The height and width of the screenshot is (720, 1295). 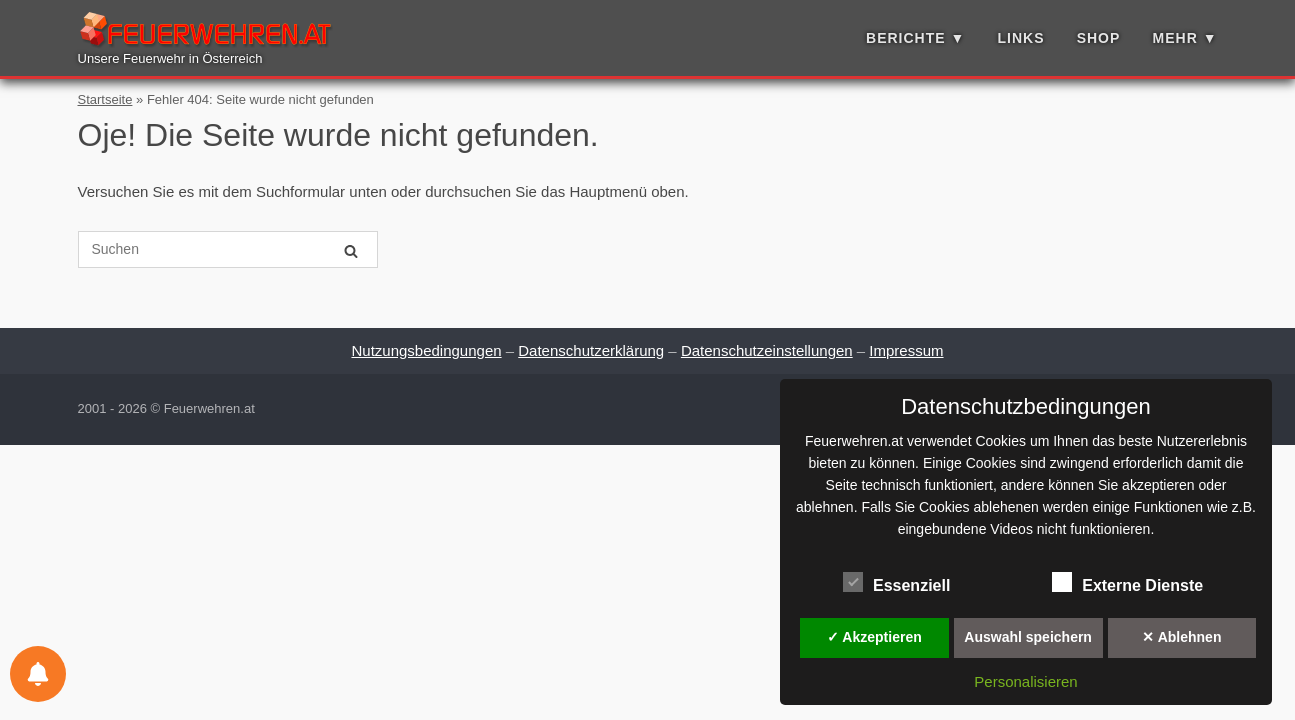 I want to click on Berichte ▼, so click(x=915, y=38).